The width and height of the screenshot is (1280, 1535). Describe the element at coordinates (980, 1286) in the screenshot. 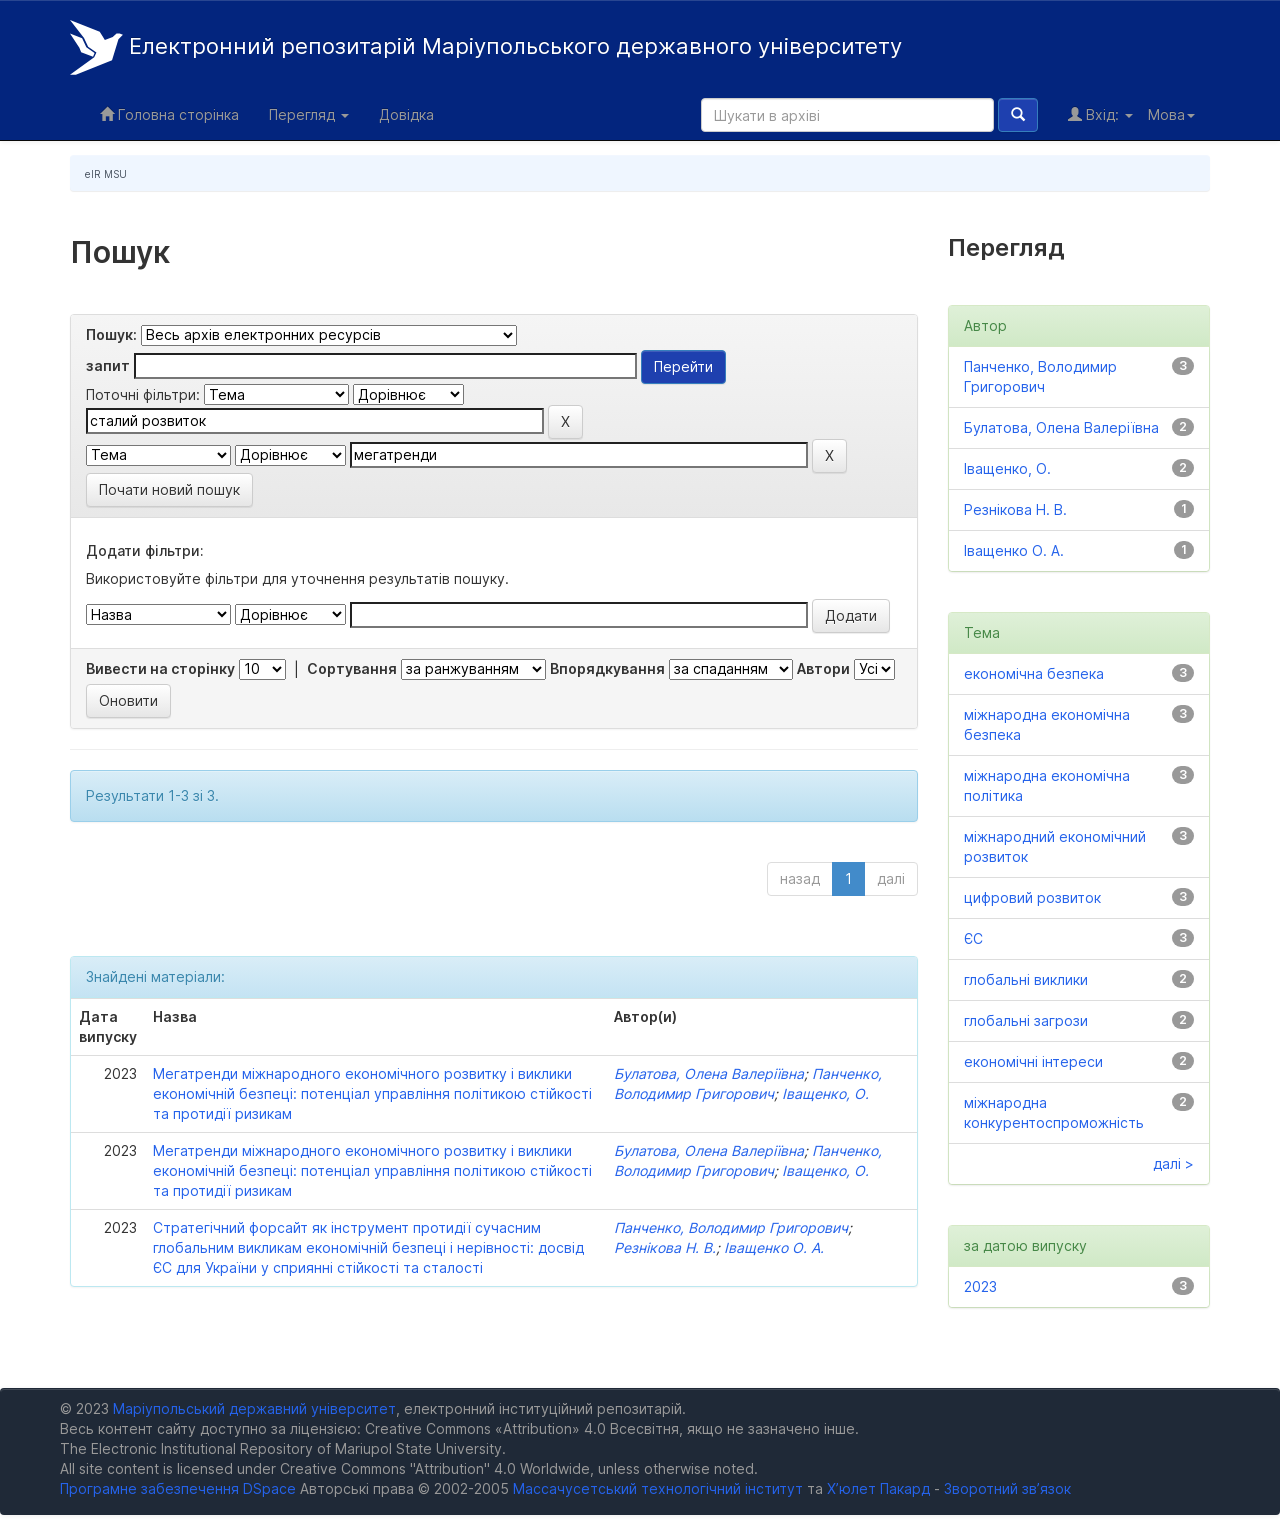

I see `2023` at that location.